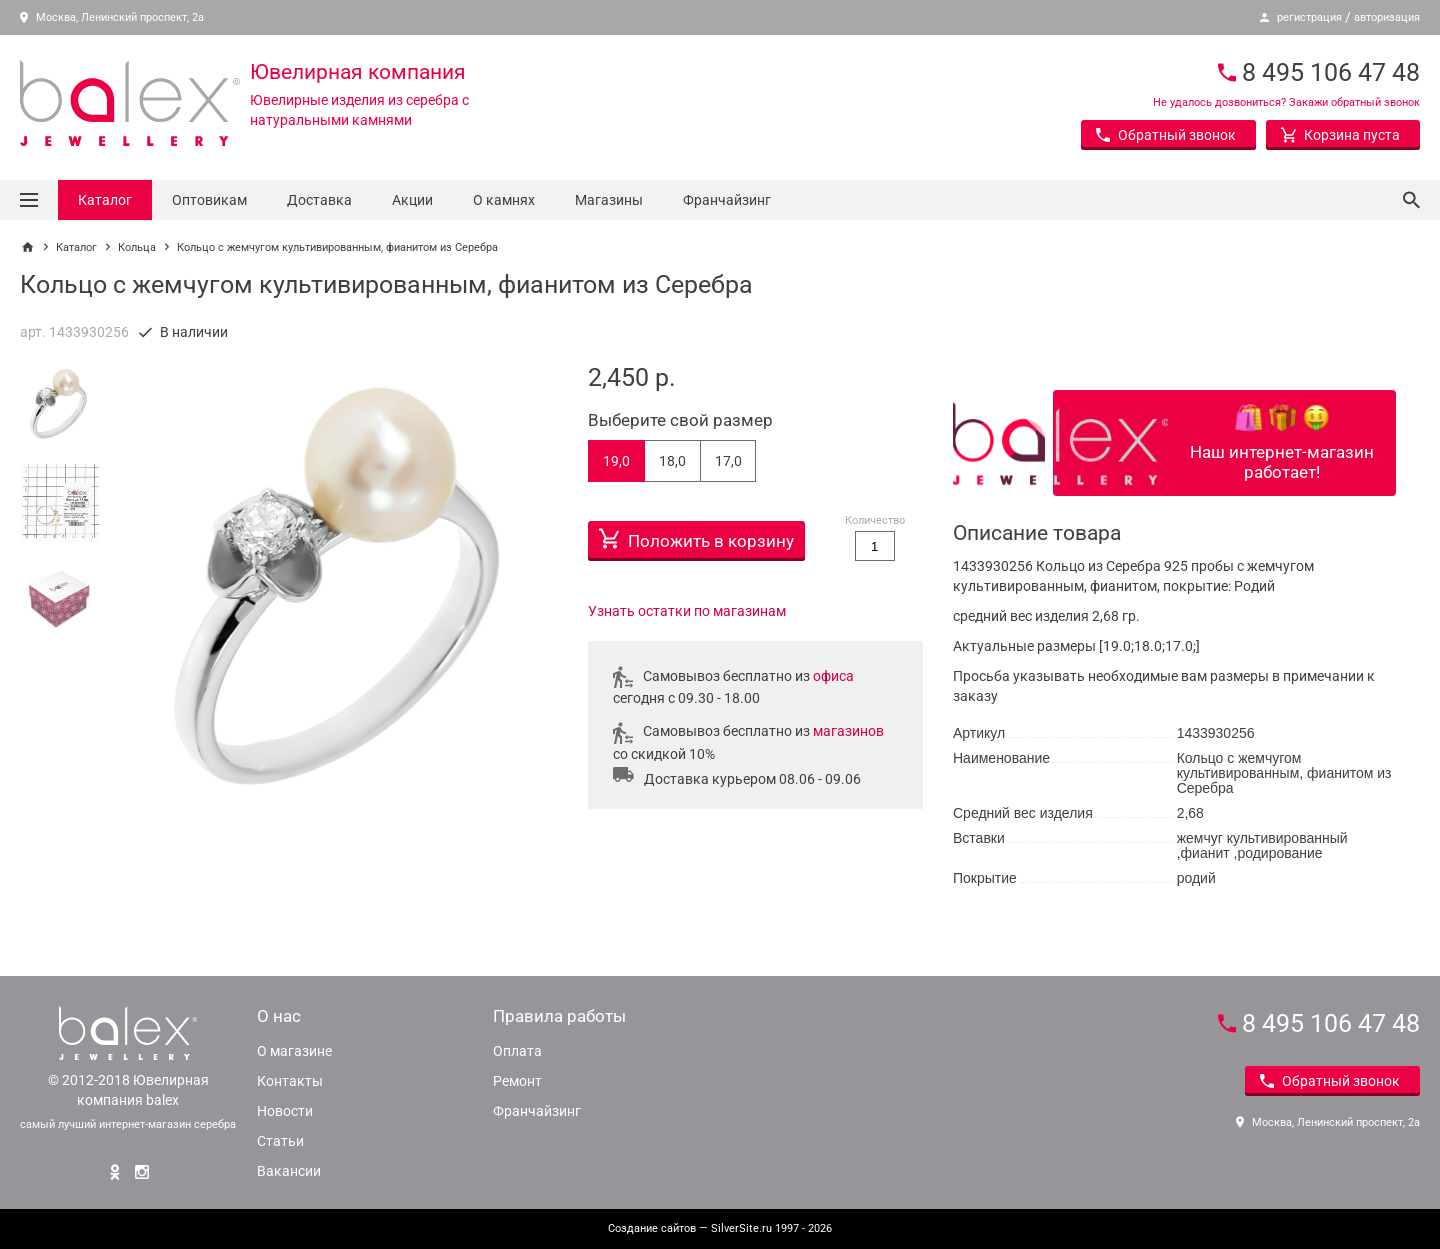 The width and height of the screenshot is (1440, 1249). I want to click on Положить в корзину, so click(696, 536).